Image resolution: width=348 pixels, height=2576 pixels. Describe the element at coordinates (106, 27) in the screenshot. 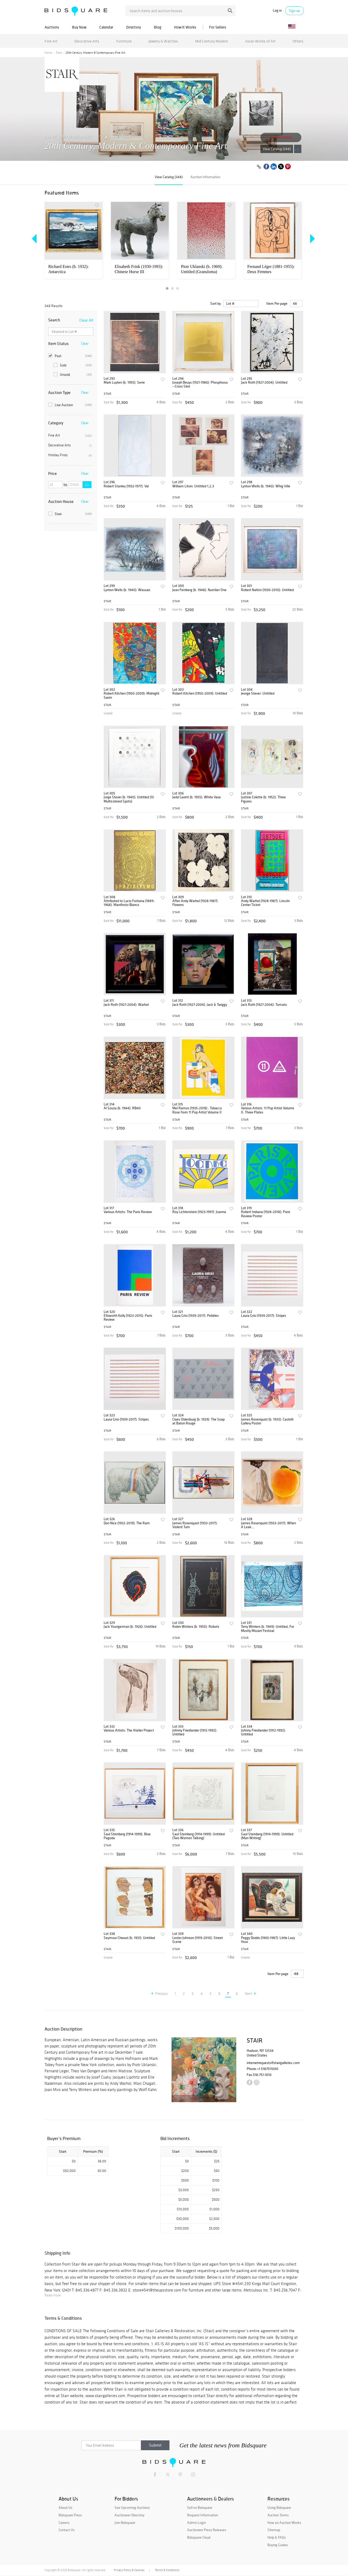

I see `Calendar` at that location.